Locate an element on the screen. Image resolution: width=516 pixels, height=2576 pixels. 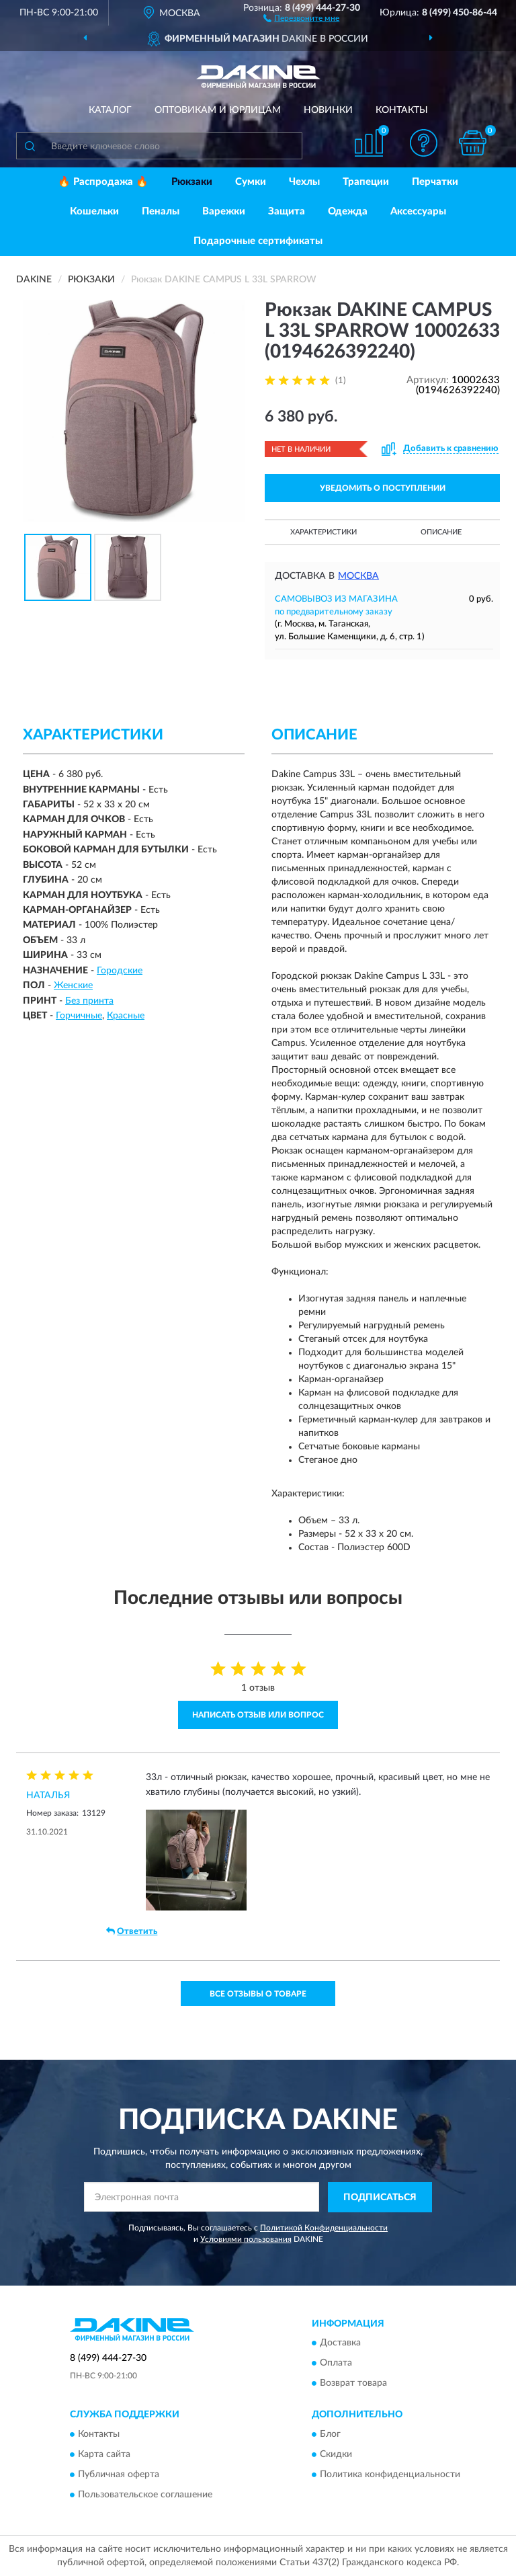
Характеристики [button] is located at coordinates (323, 532).